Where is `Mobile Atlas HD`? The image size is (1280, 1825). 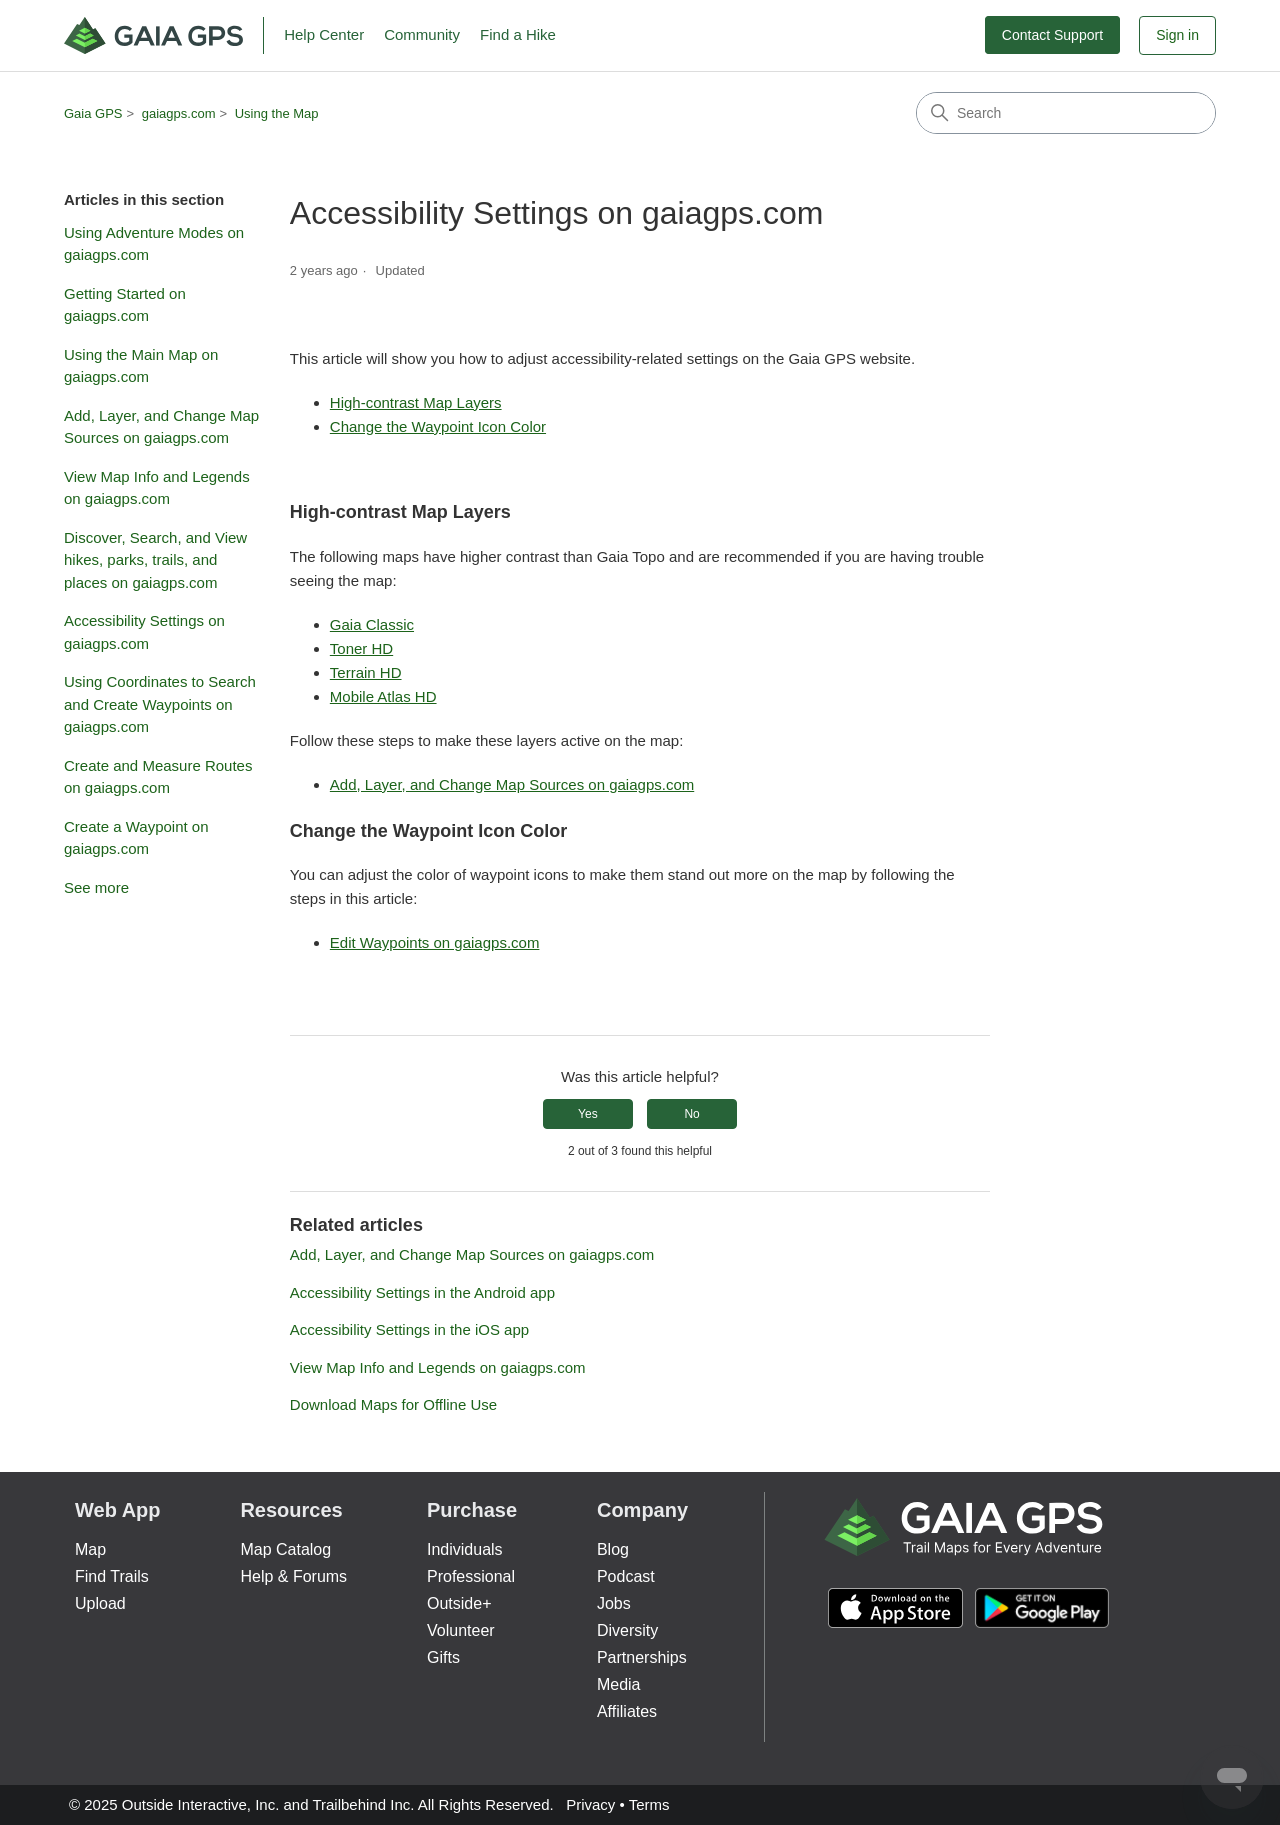
Mobile Atlas HD is located at coordinates (383, 696).